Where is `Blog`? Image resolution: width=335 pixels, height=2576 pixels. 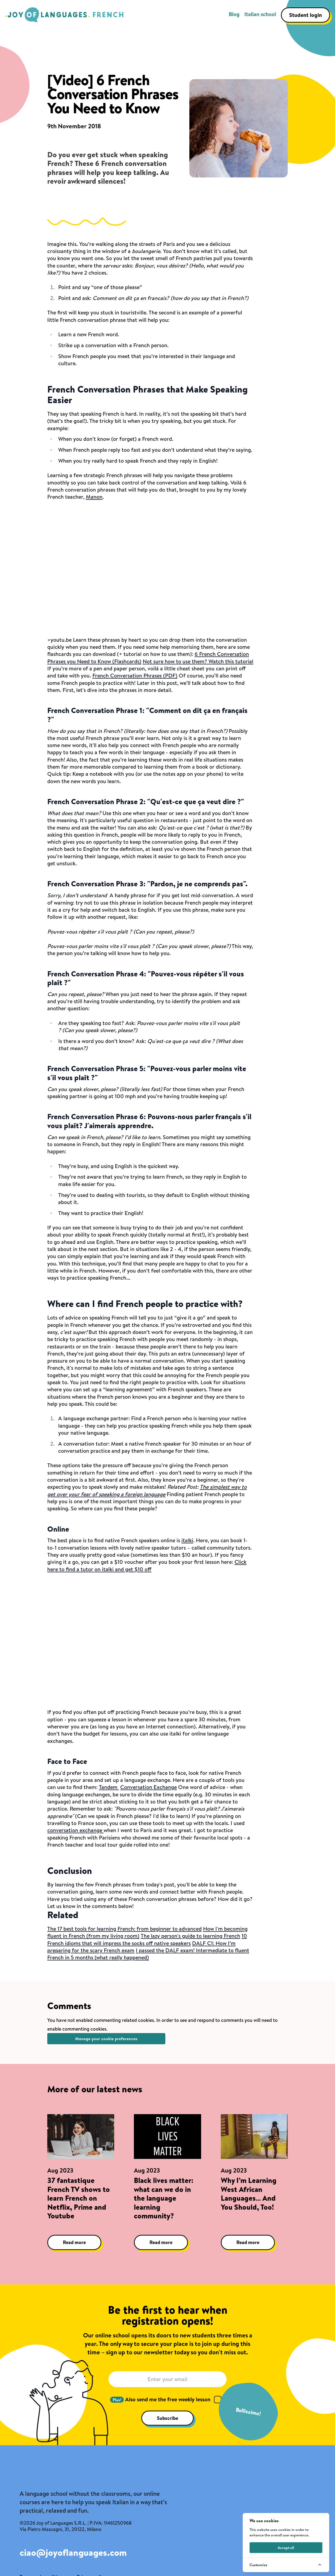
Blog is located at coordinates (234, 14).